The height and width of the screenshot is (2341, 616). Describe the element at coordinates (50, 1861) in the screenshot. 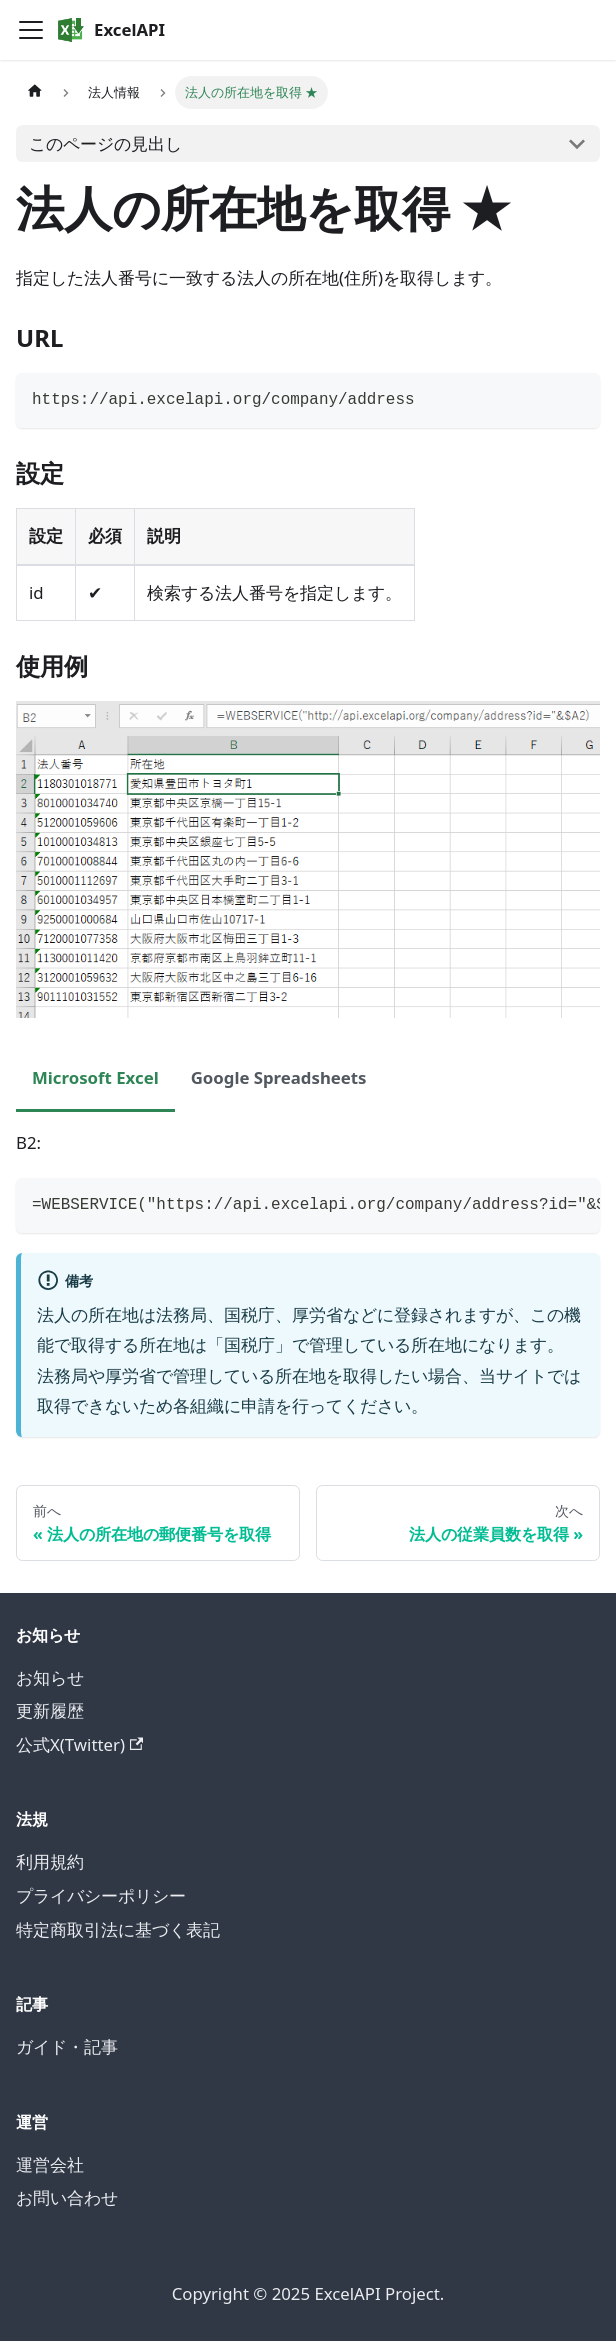

I see `利用規約` at that location.